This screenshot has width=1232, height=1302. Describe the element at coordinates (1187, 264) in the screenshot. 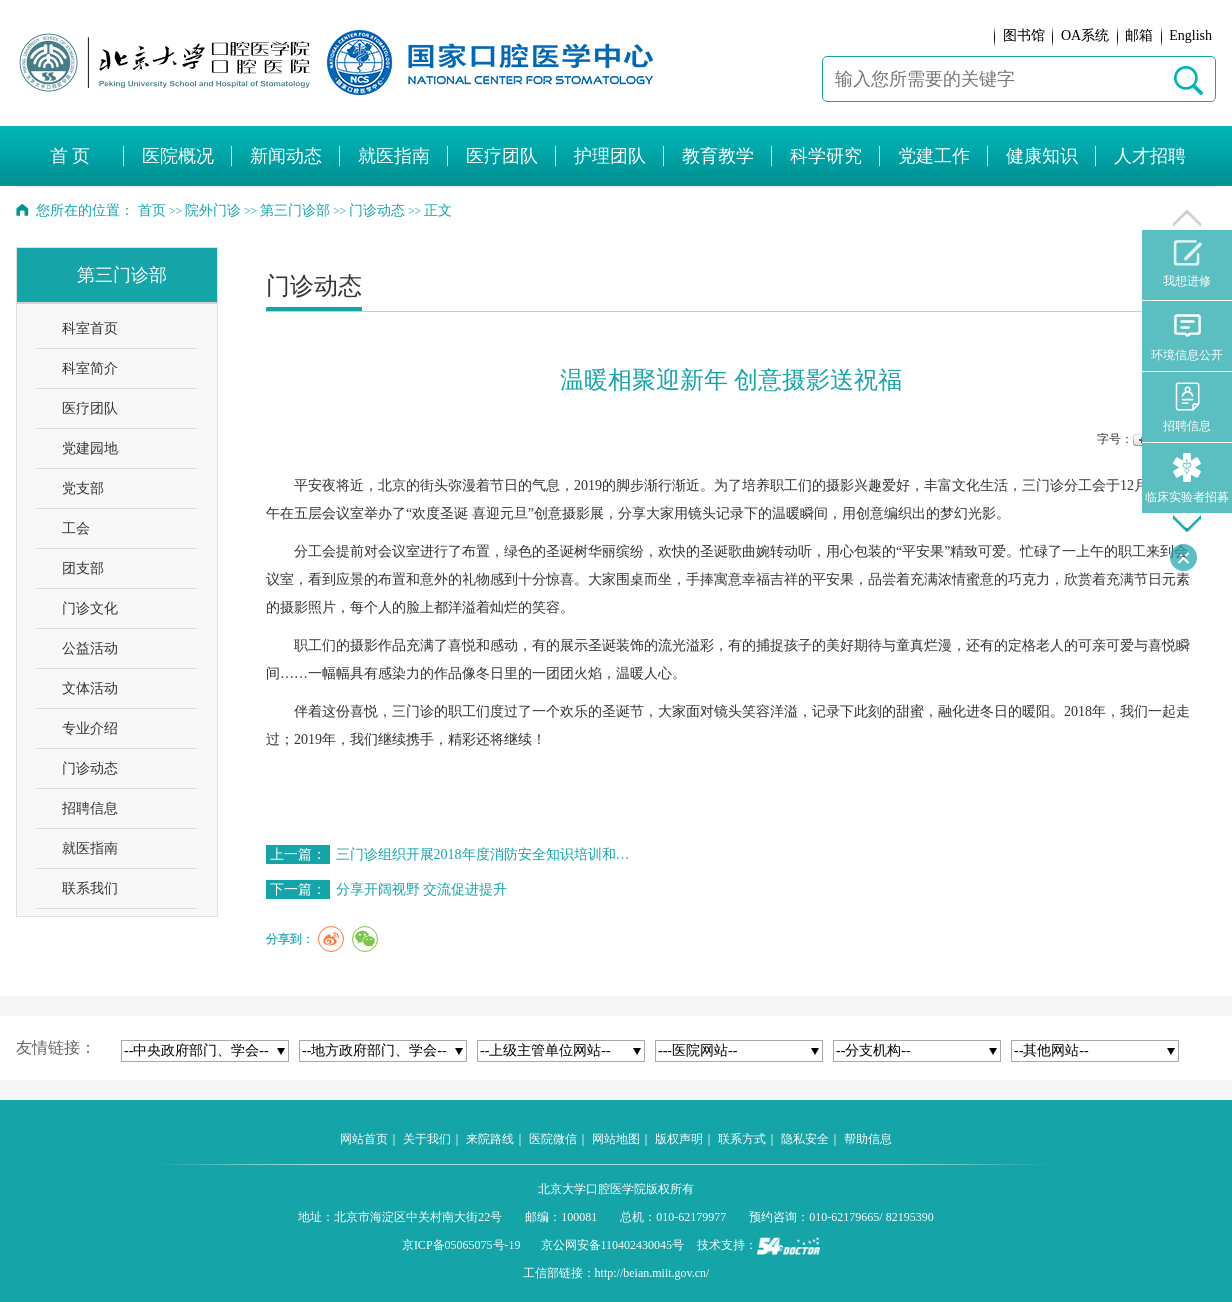

I see `我想进修` at that location.